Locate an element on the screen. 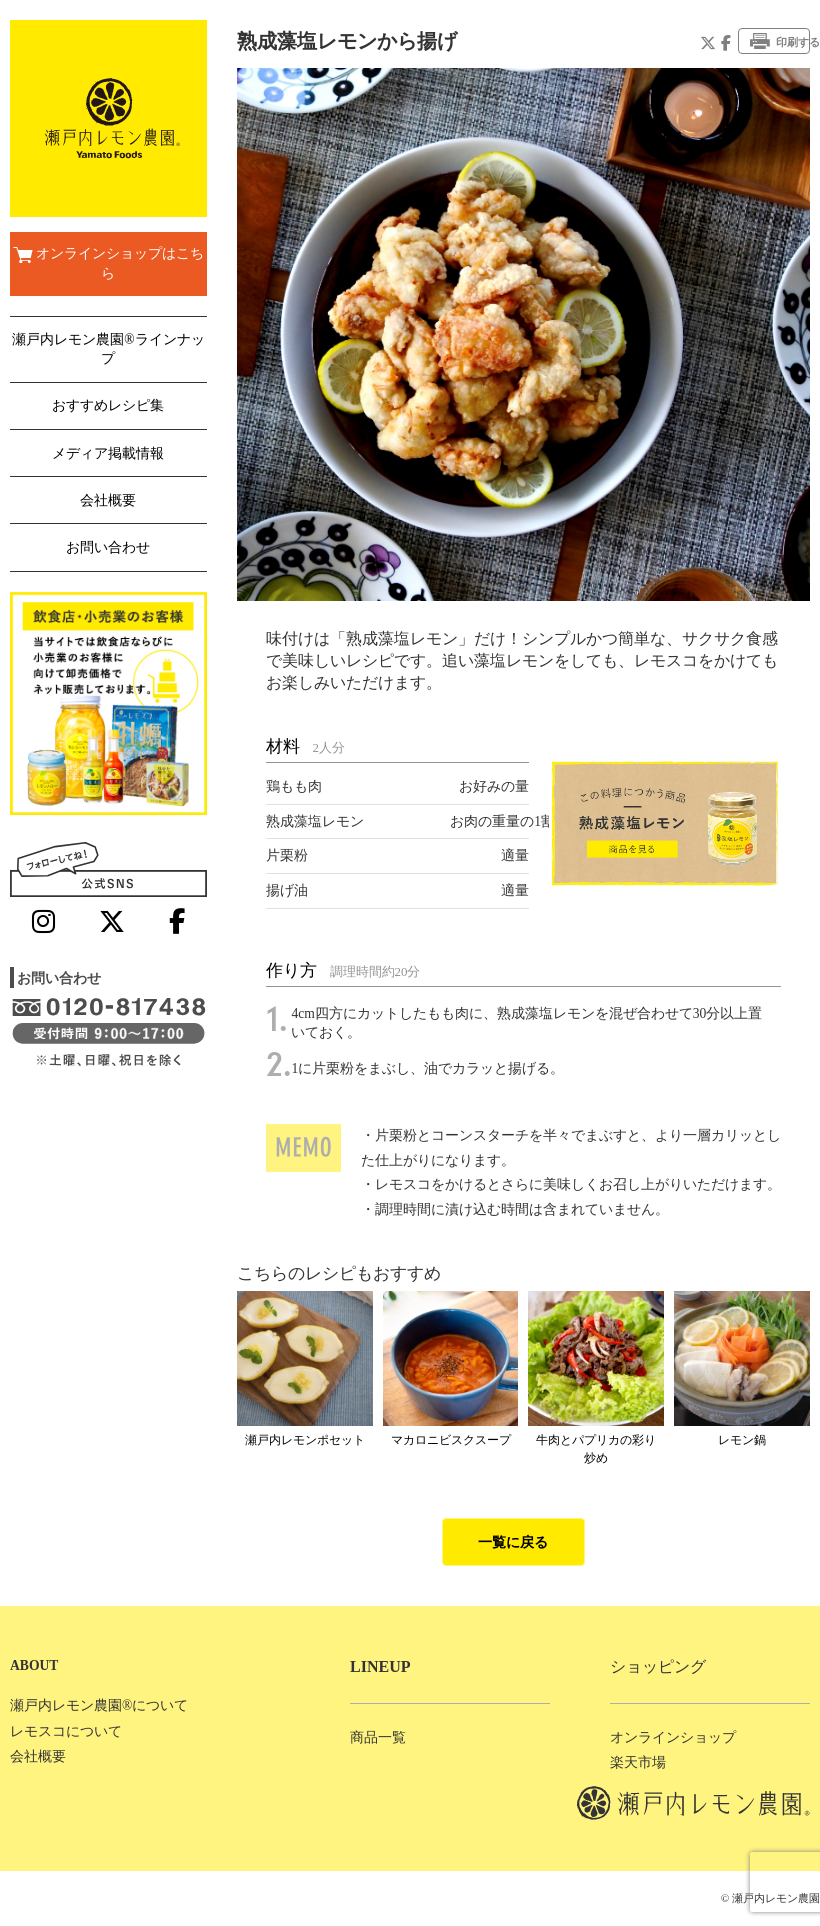 The image size is (820, 1926). LINEUP is located at coordinates (380, 1666).